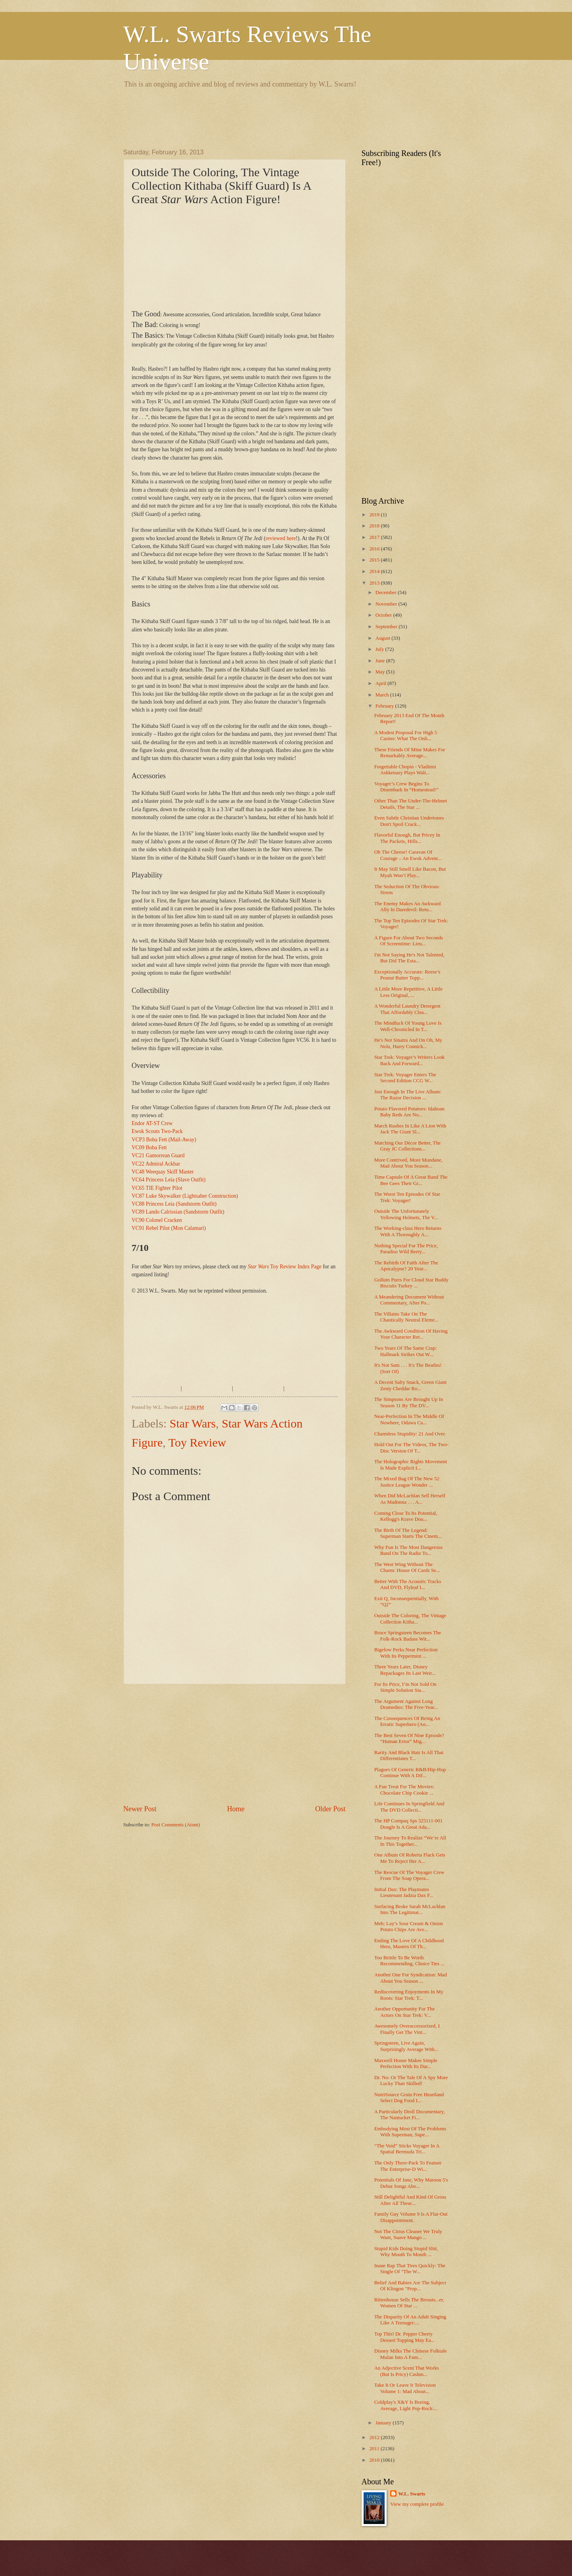 This screenshot has width=572, height=2576. What do you see at coordinates (375, 537) in the screenshot?
I see `2017` at bounding box center [375, 537].